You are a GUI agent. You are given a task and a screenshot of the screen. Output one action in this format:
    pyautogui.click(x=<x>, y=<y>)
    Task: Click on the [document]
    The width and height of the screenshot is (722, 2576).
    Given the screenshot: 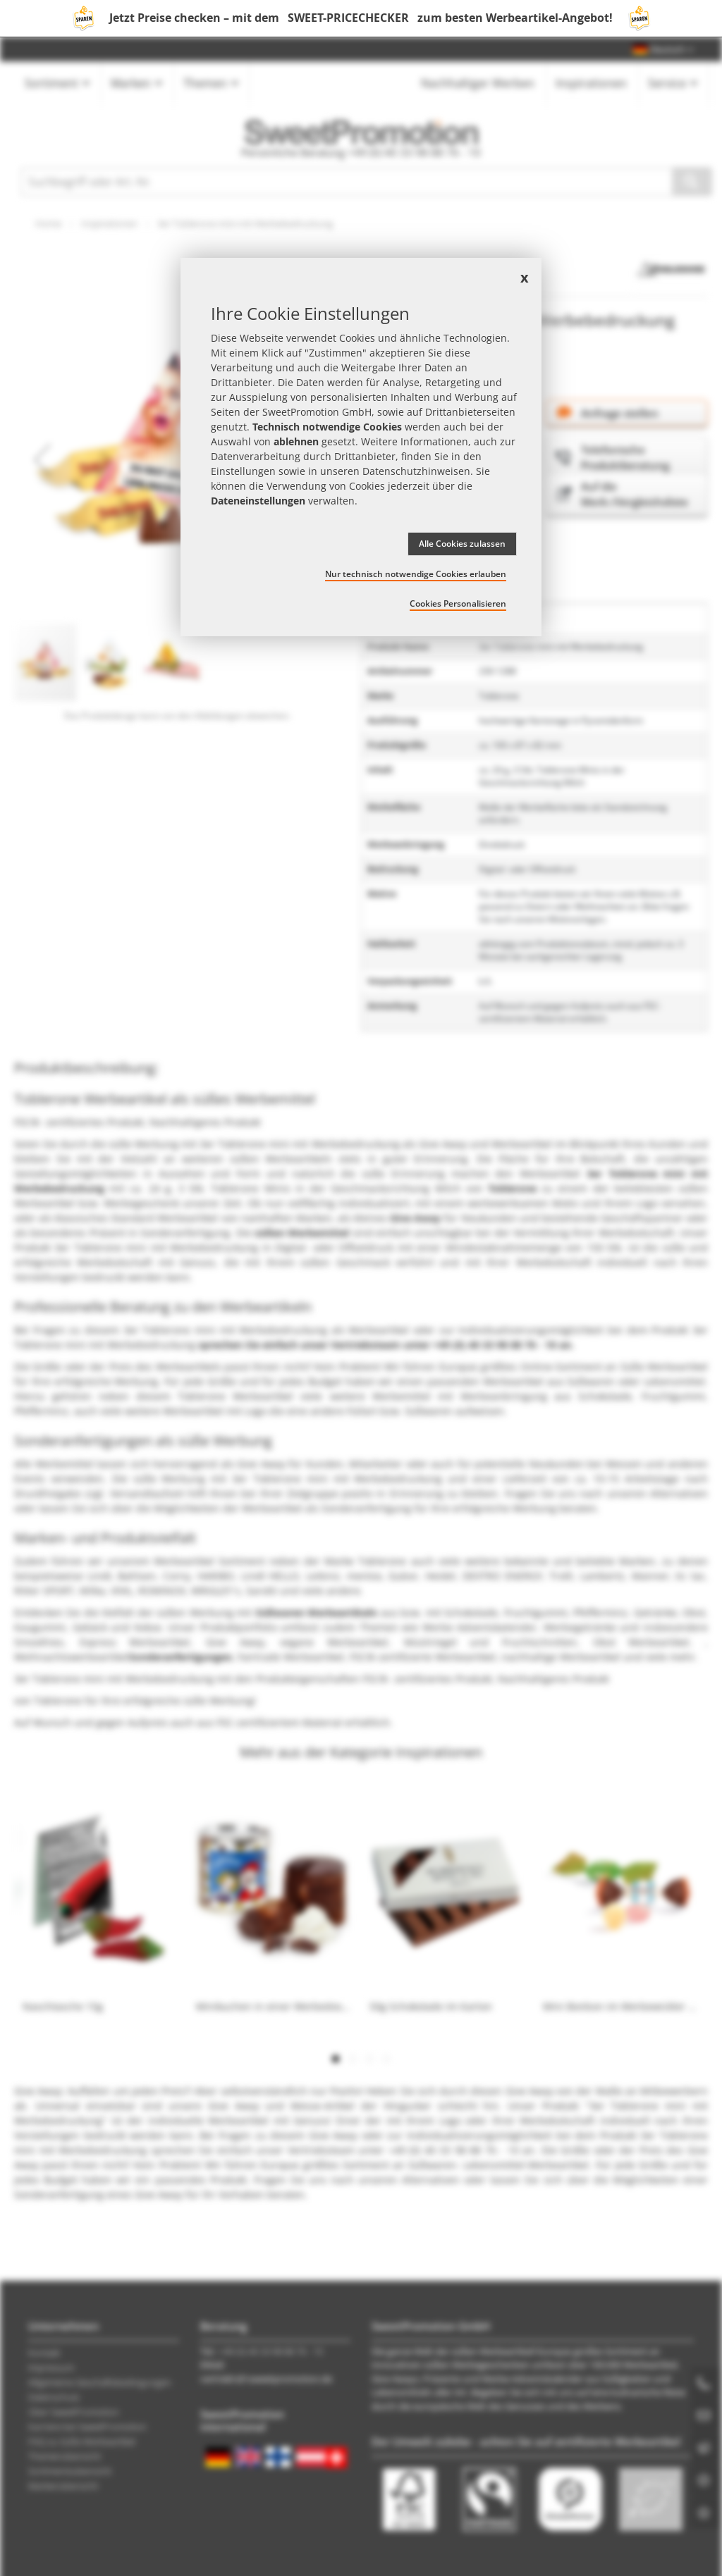 What is the action you would take?
    pyautogui.click(x=361, y=447)
    